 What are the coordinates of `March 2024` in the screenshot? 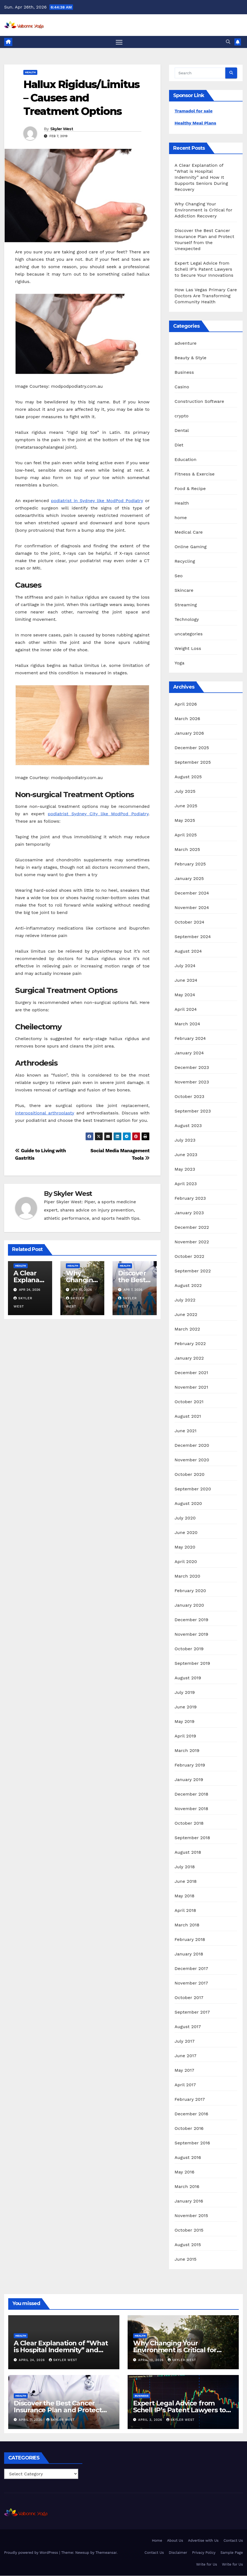 It's located at (187, 1024).